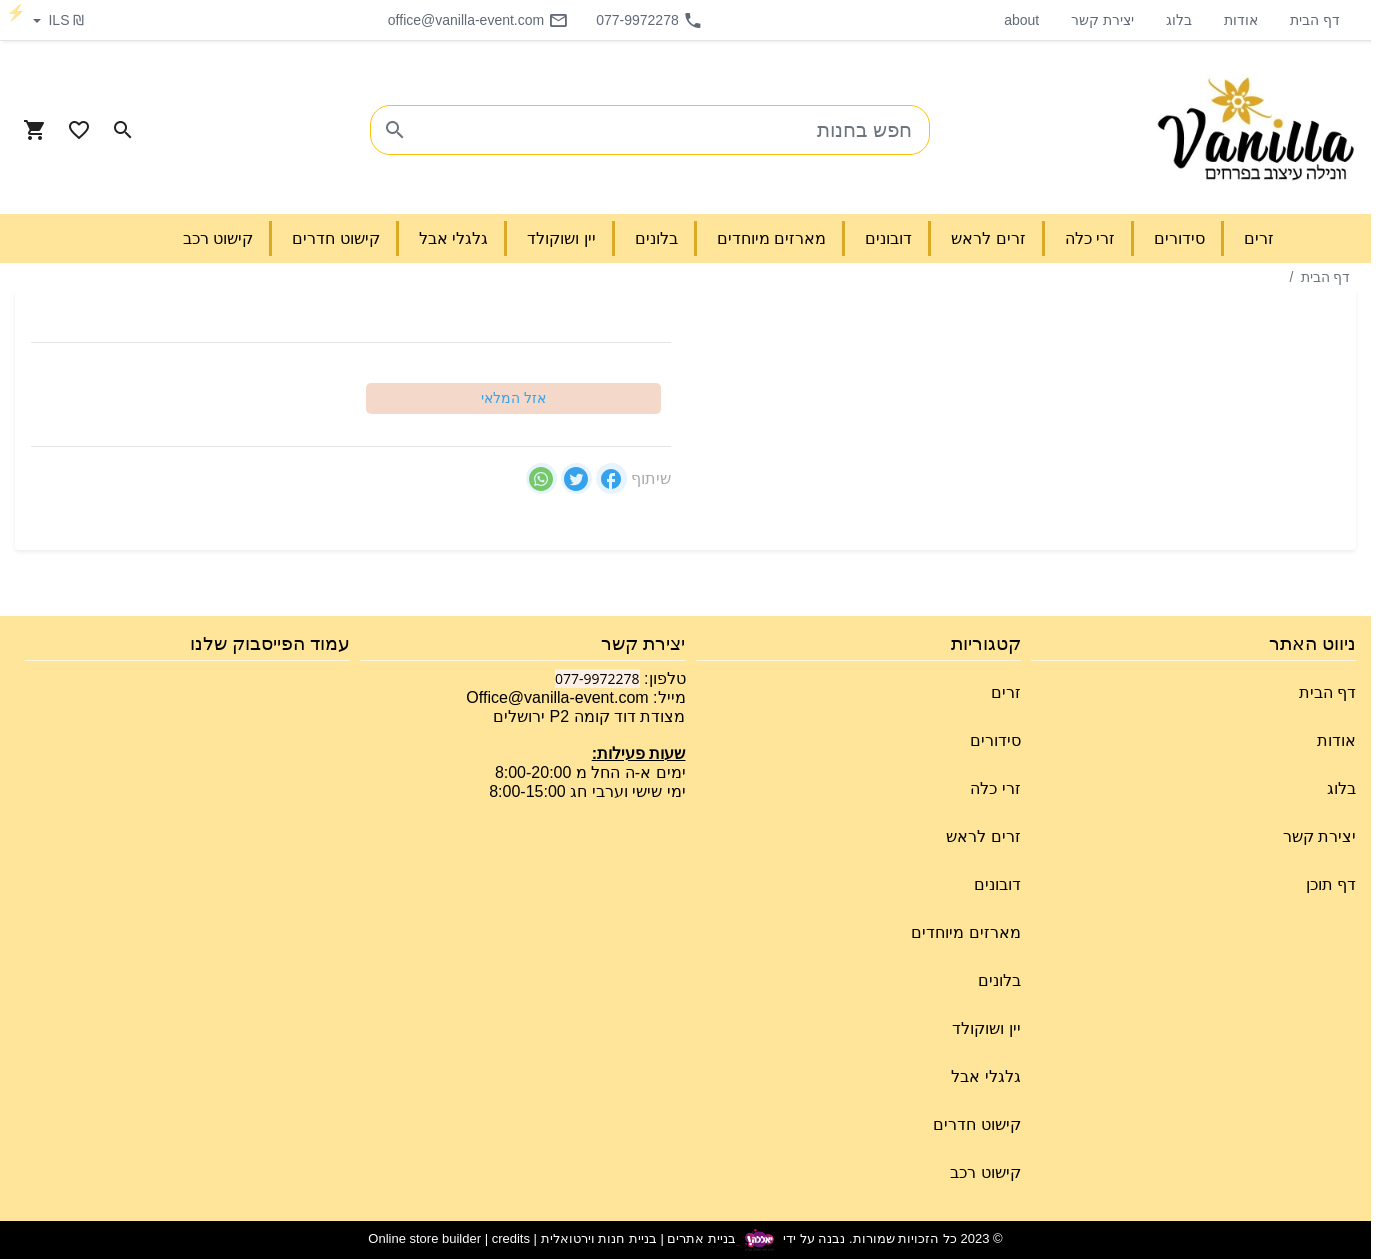  What do you see at coordinates (561, 238) in the screenshot?
I see `יין ושוקולד [button]` at bounding box center [561, 238].